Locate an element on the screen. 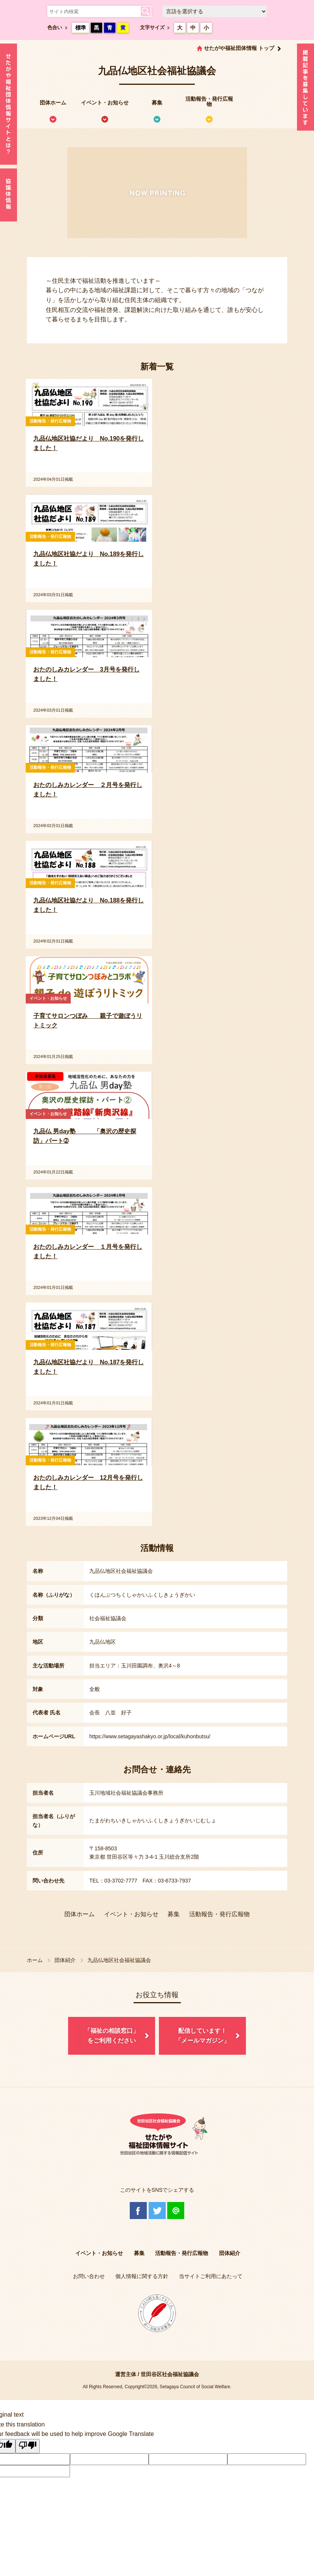  @Line is located at coordinates (175, 2210).